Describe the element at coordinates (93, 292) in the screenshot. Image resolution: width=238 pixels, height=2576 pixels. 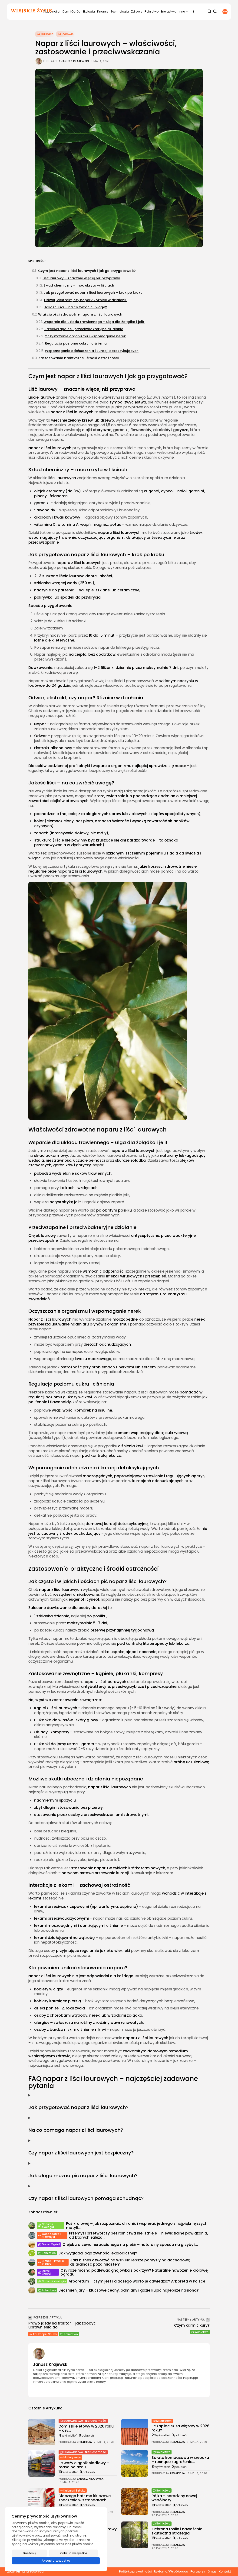
I see `Jak przygotować napar z liści laurowych – krok po kroku` at that location.